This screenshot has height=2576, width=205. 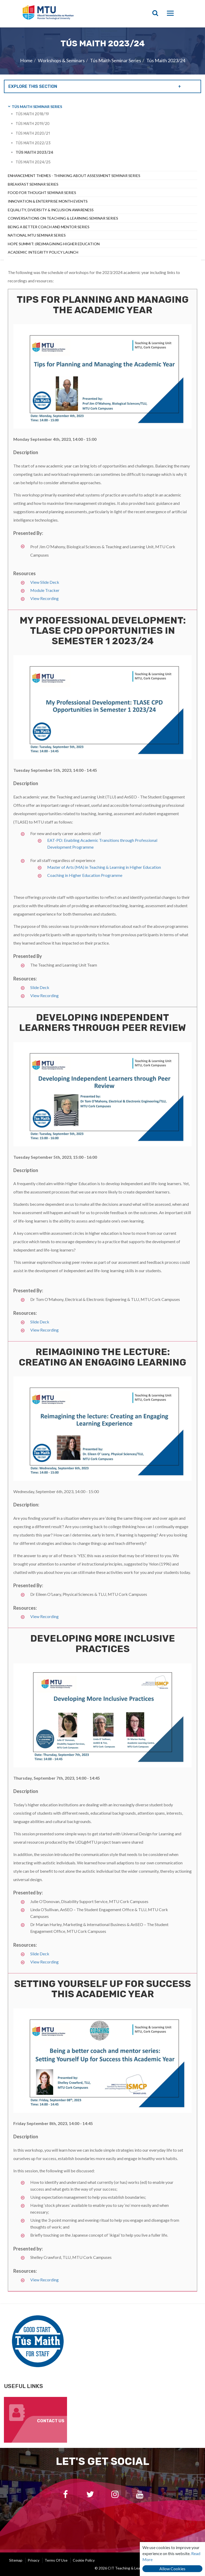 I want to click on Breakfast Seminar Series, so click(x=33, y=184).